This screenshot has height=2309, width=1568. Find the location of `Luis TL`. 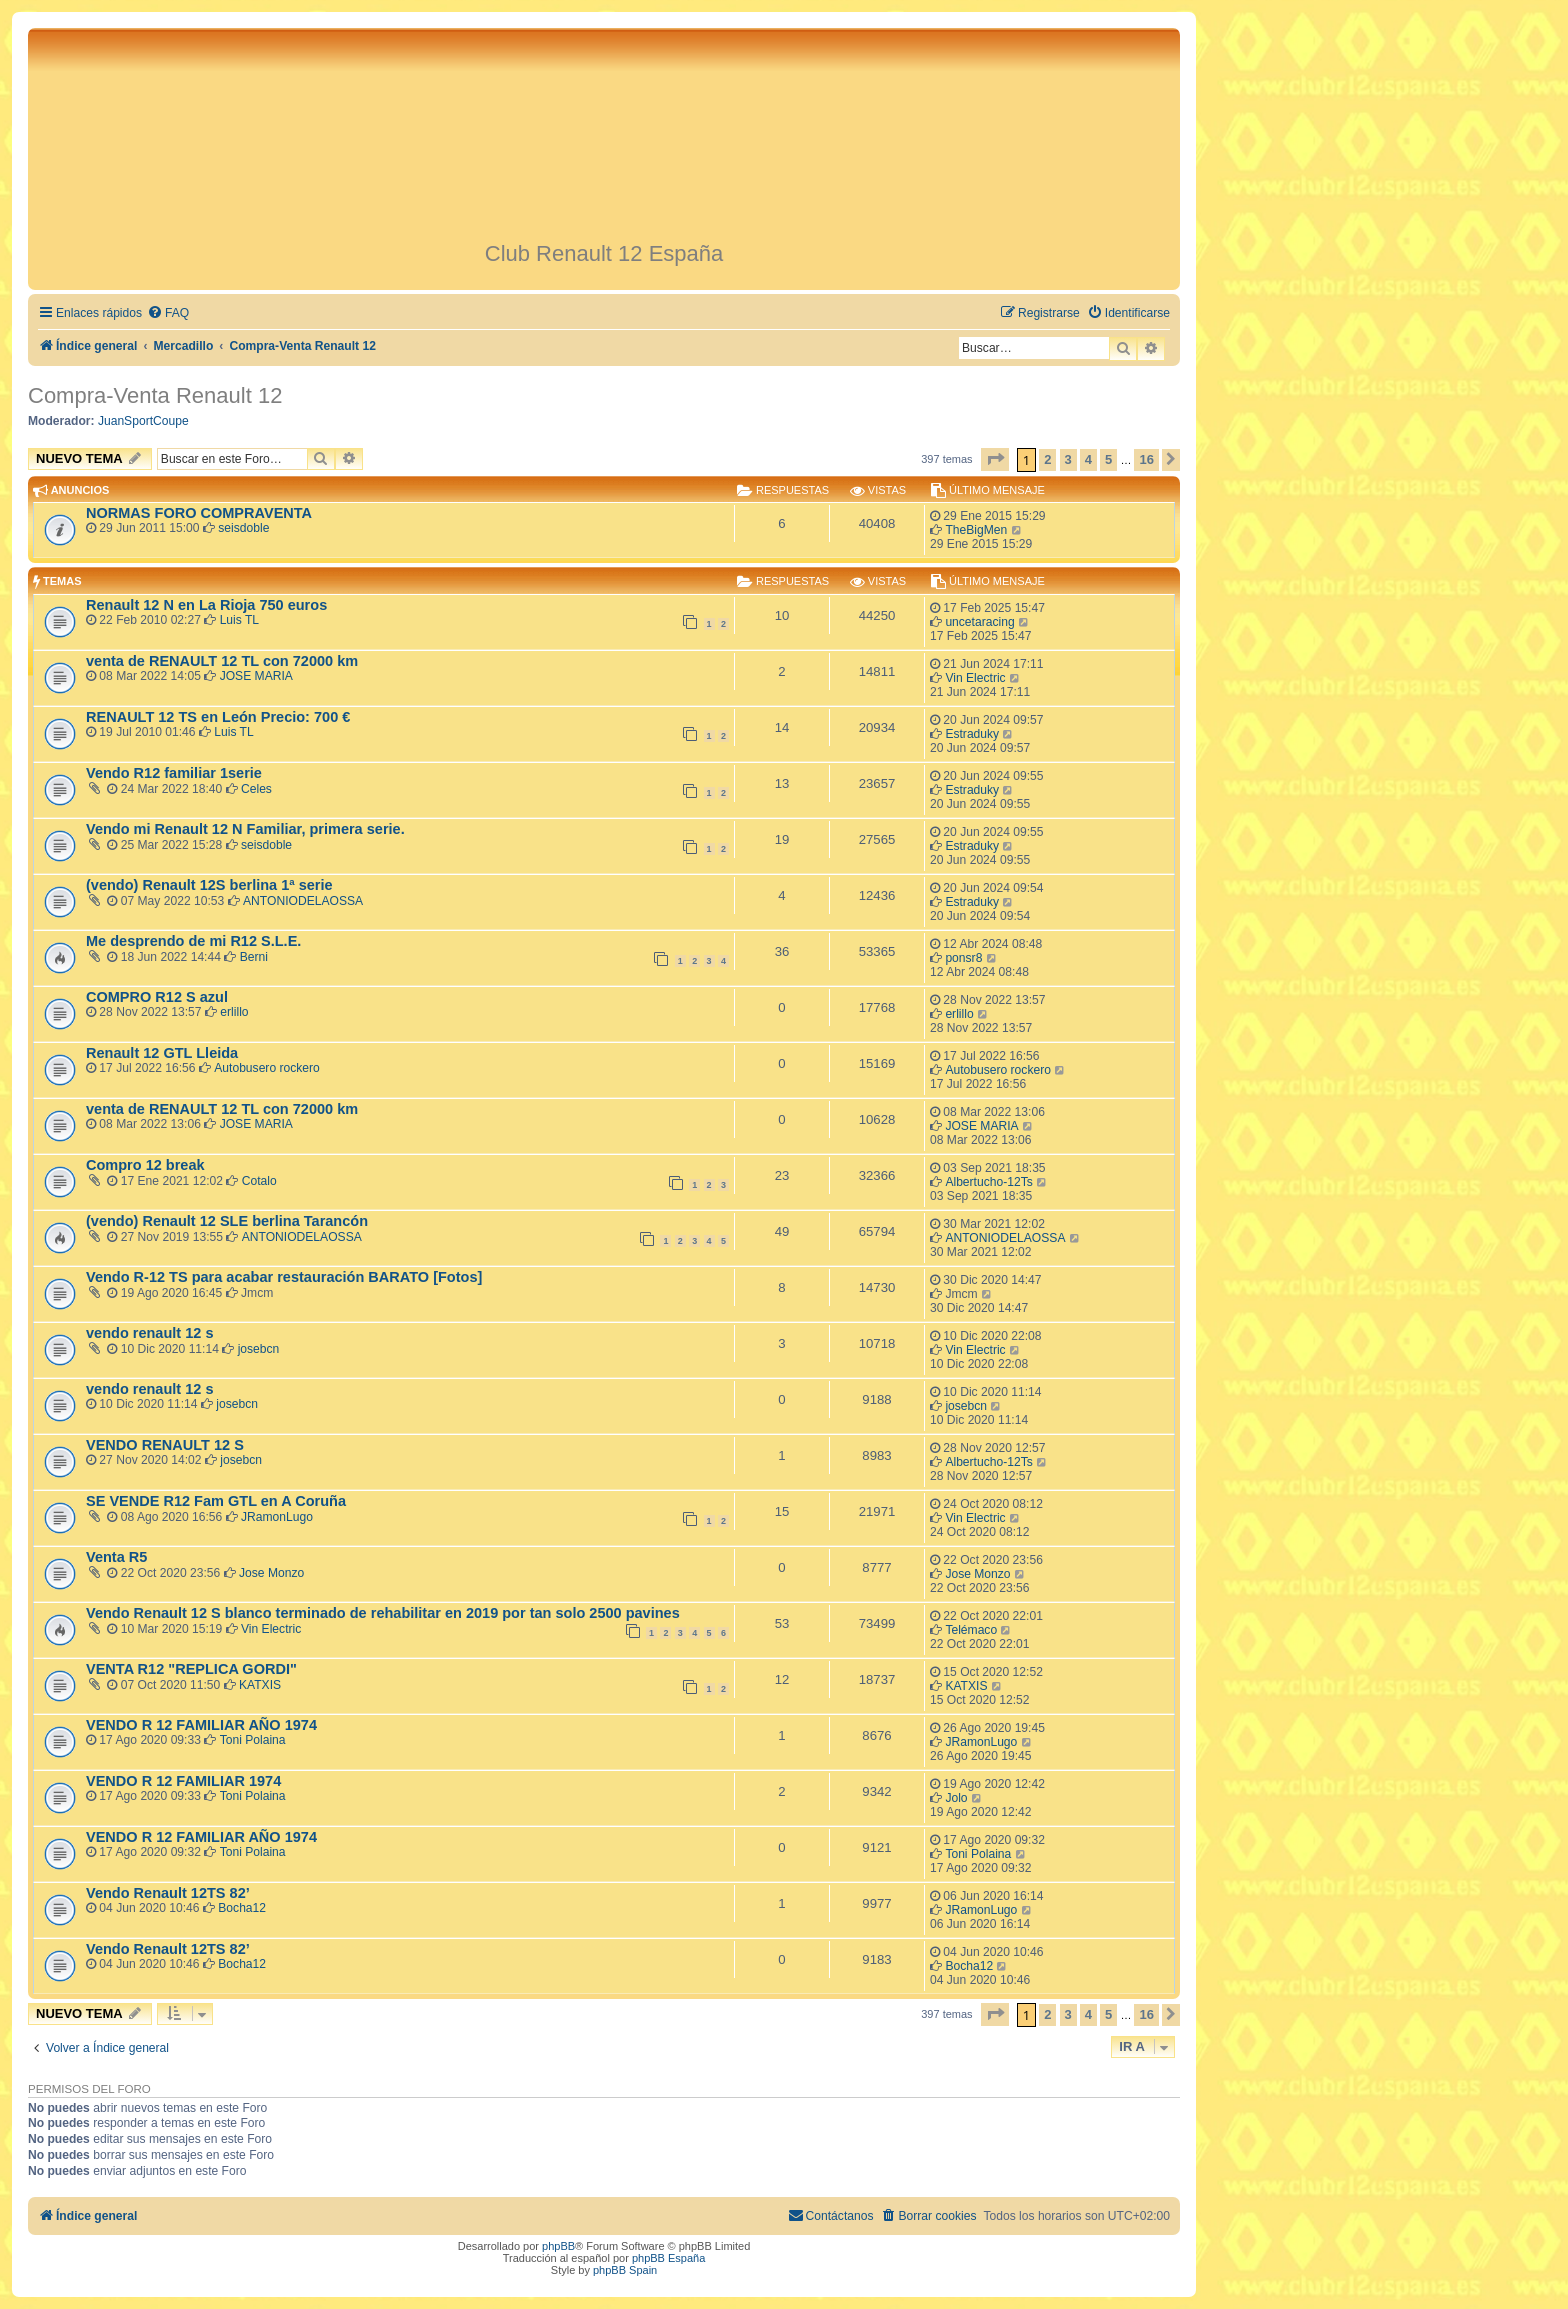

Luis TL is located at coordinates (239, 620).